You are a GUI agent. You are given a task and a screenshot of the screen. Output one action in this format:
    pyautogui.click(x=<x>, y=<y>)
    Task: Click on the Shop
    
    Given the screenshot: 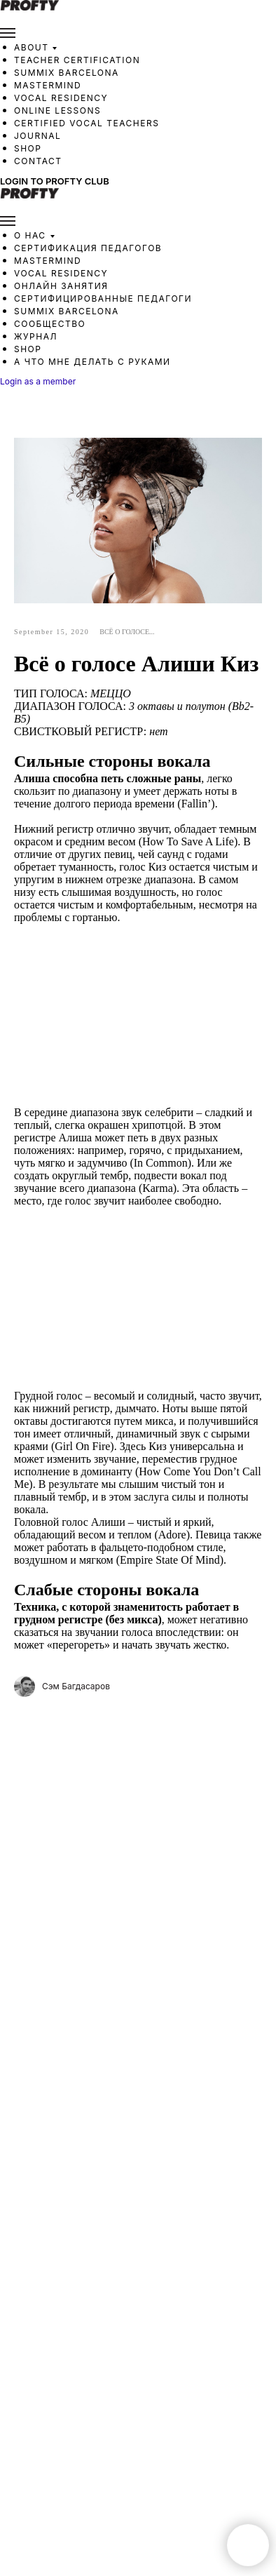 What is the action you would take?
    pyautogui.click(x=27, y=148)
    